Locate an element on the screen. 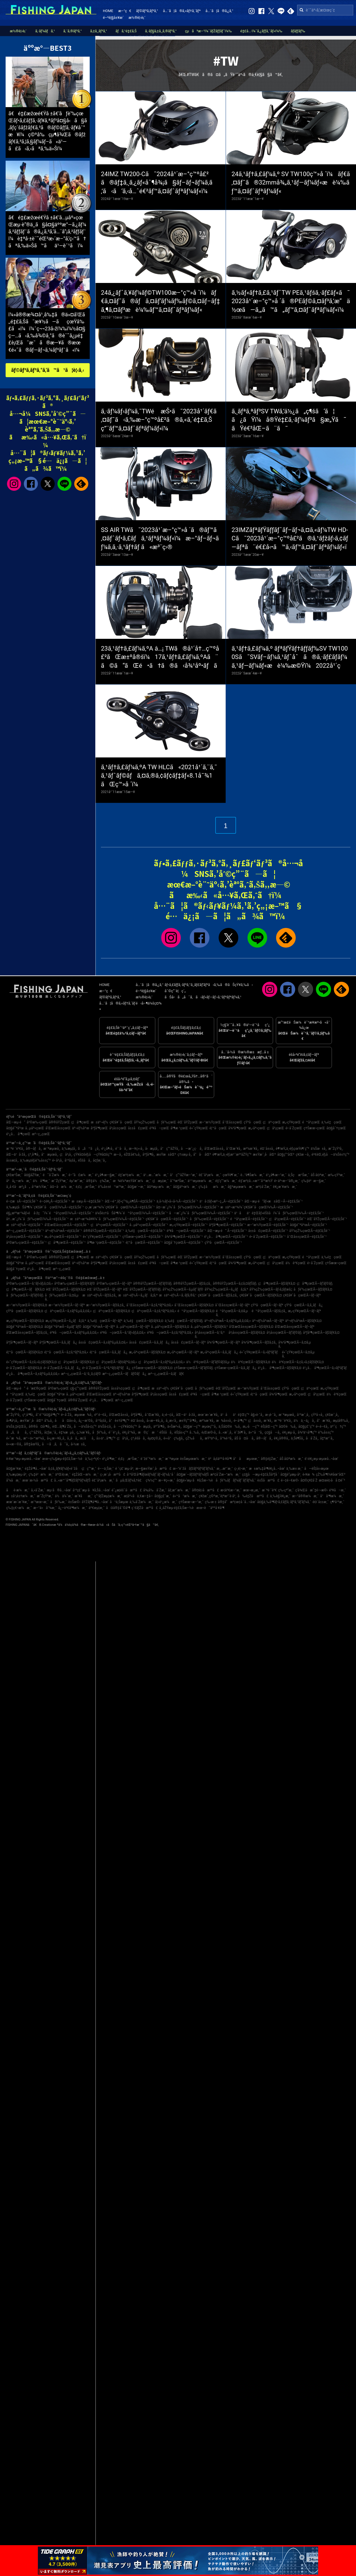 Image resolution: width=356 pixels, height=2576 pixels. æ–°æ½ŸçœŒÃ—é‡£ã‚Šèˆ¹ is located at coordinates (267, 1225).